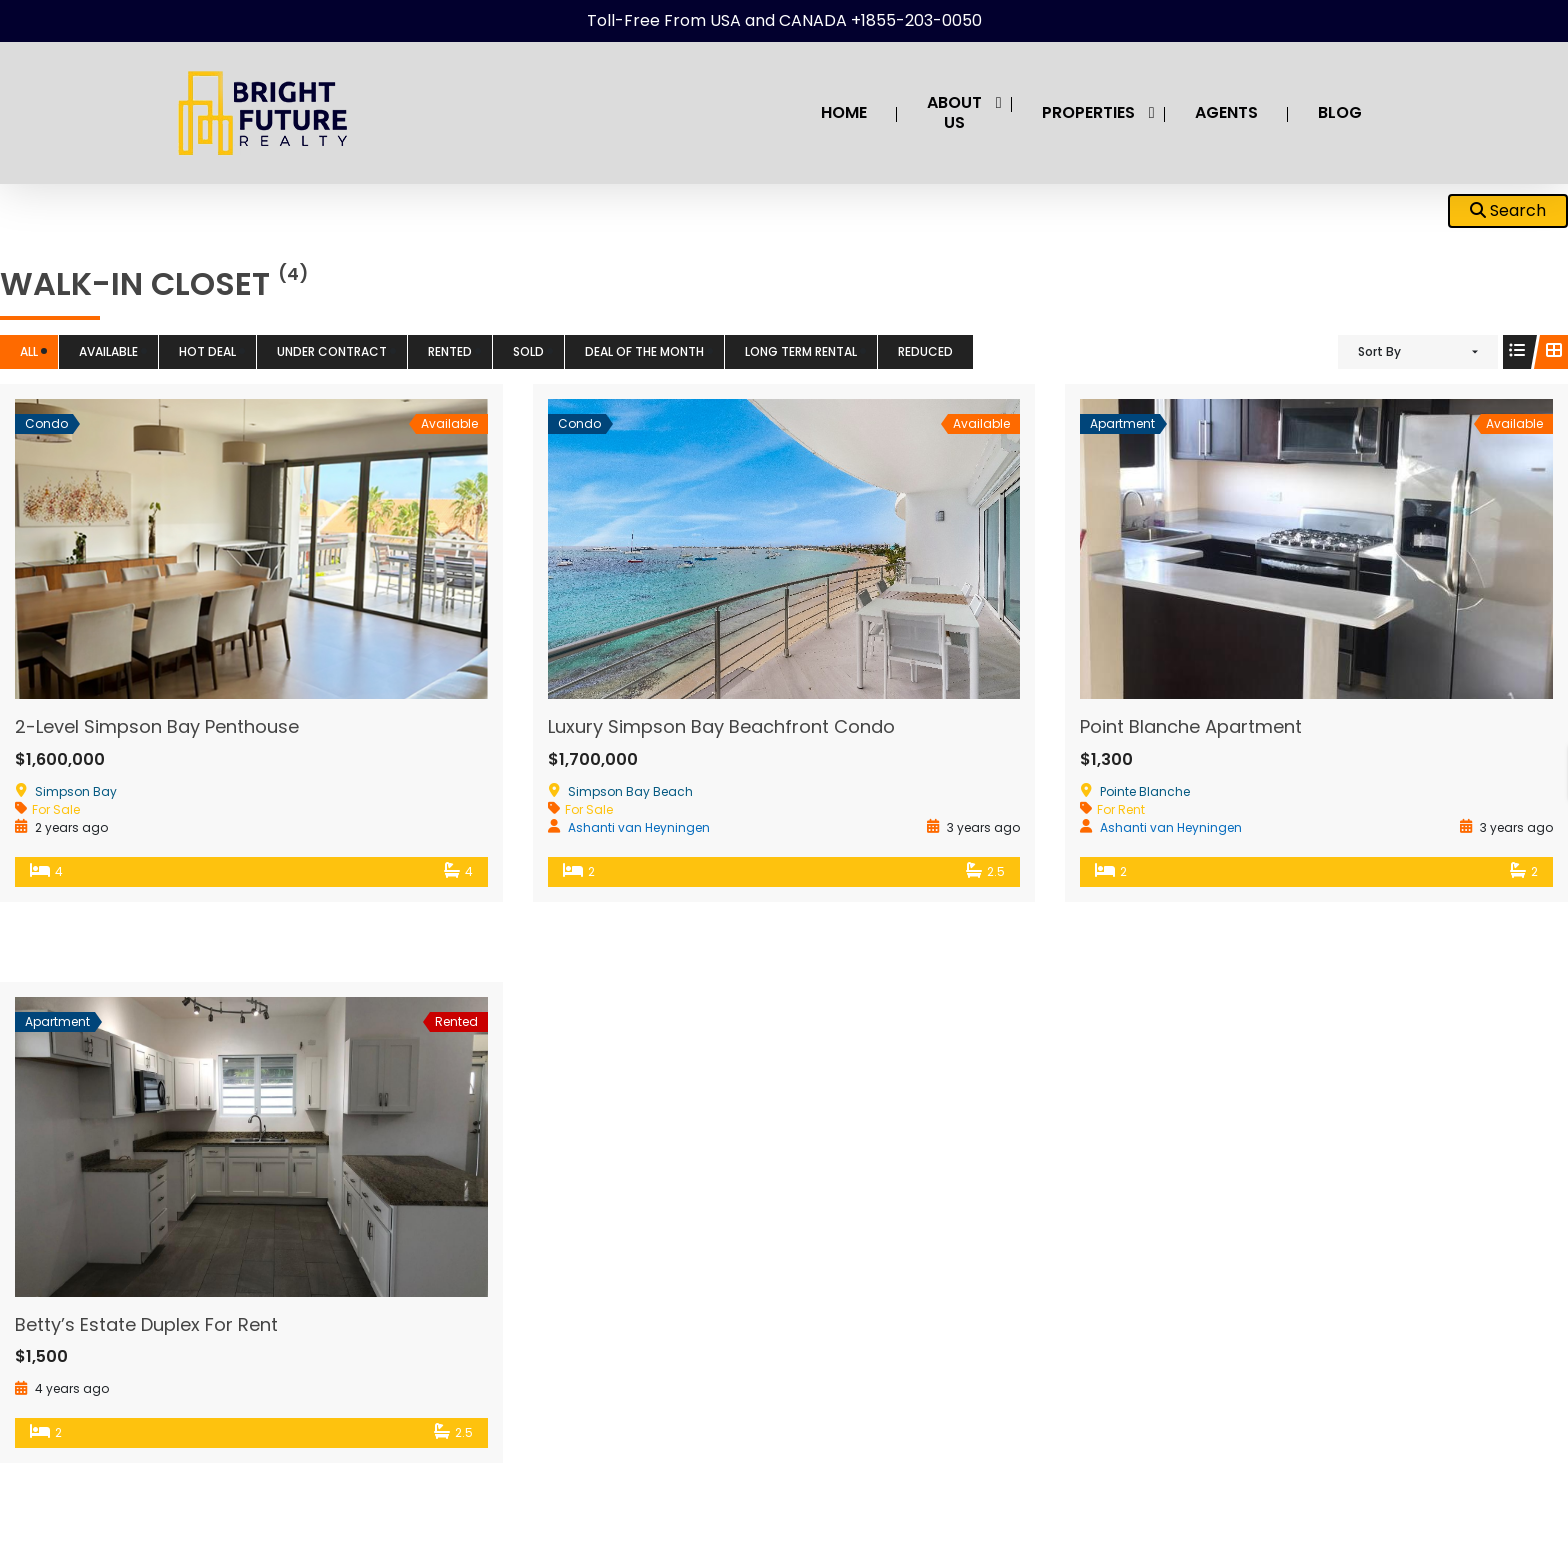 This screenshot has height=1543, width=1568. Describe the element at coordinates (644, 351) in the screenshot. I see `Deal of the Month` at that location.